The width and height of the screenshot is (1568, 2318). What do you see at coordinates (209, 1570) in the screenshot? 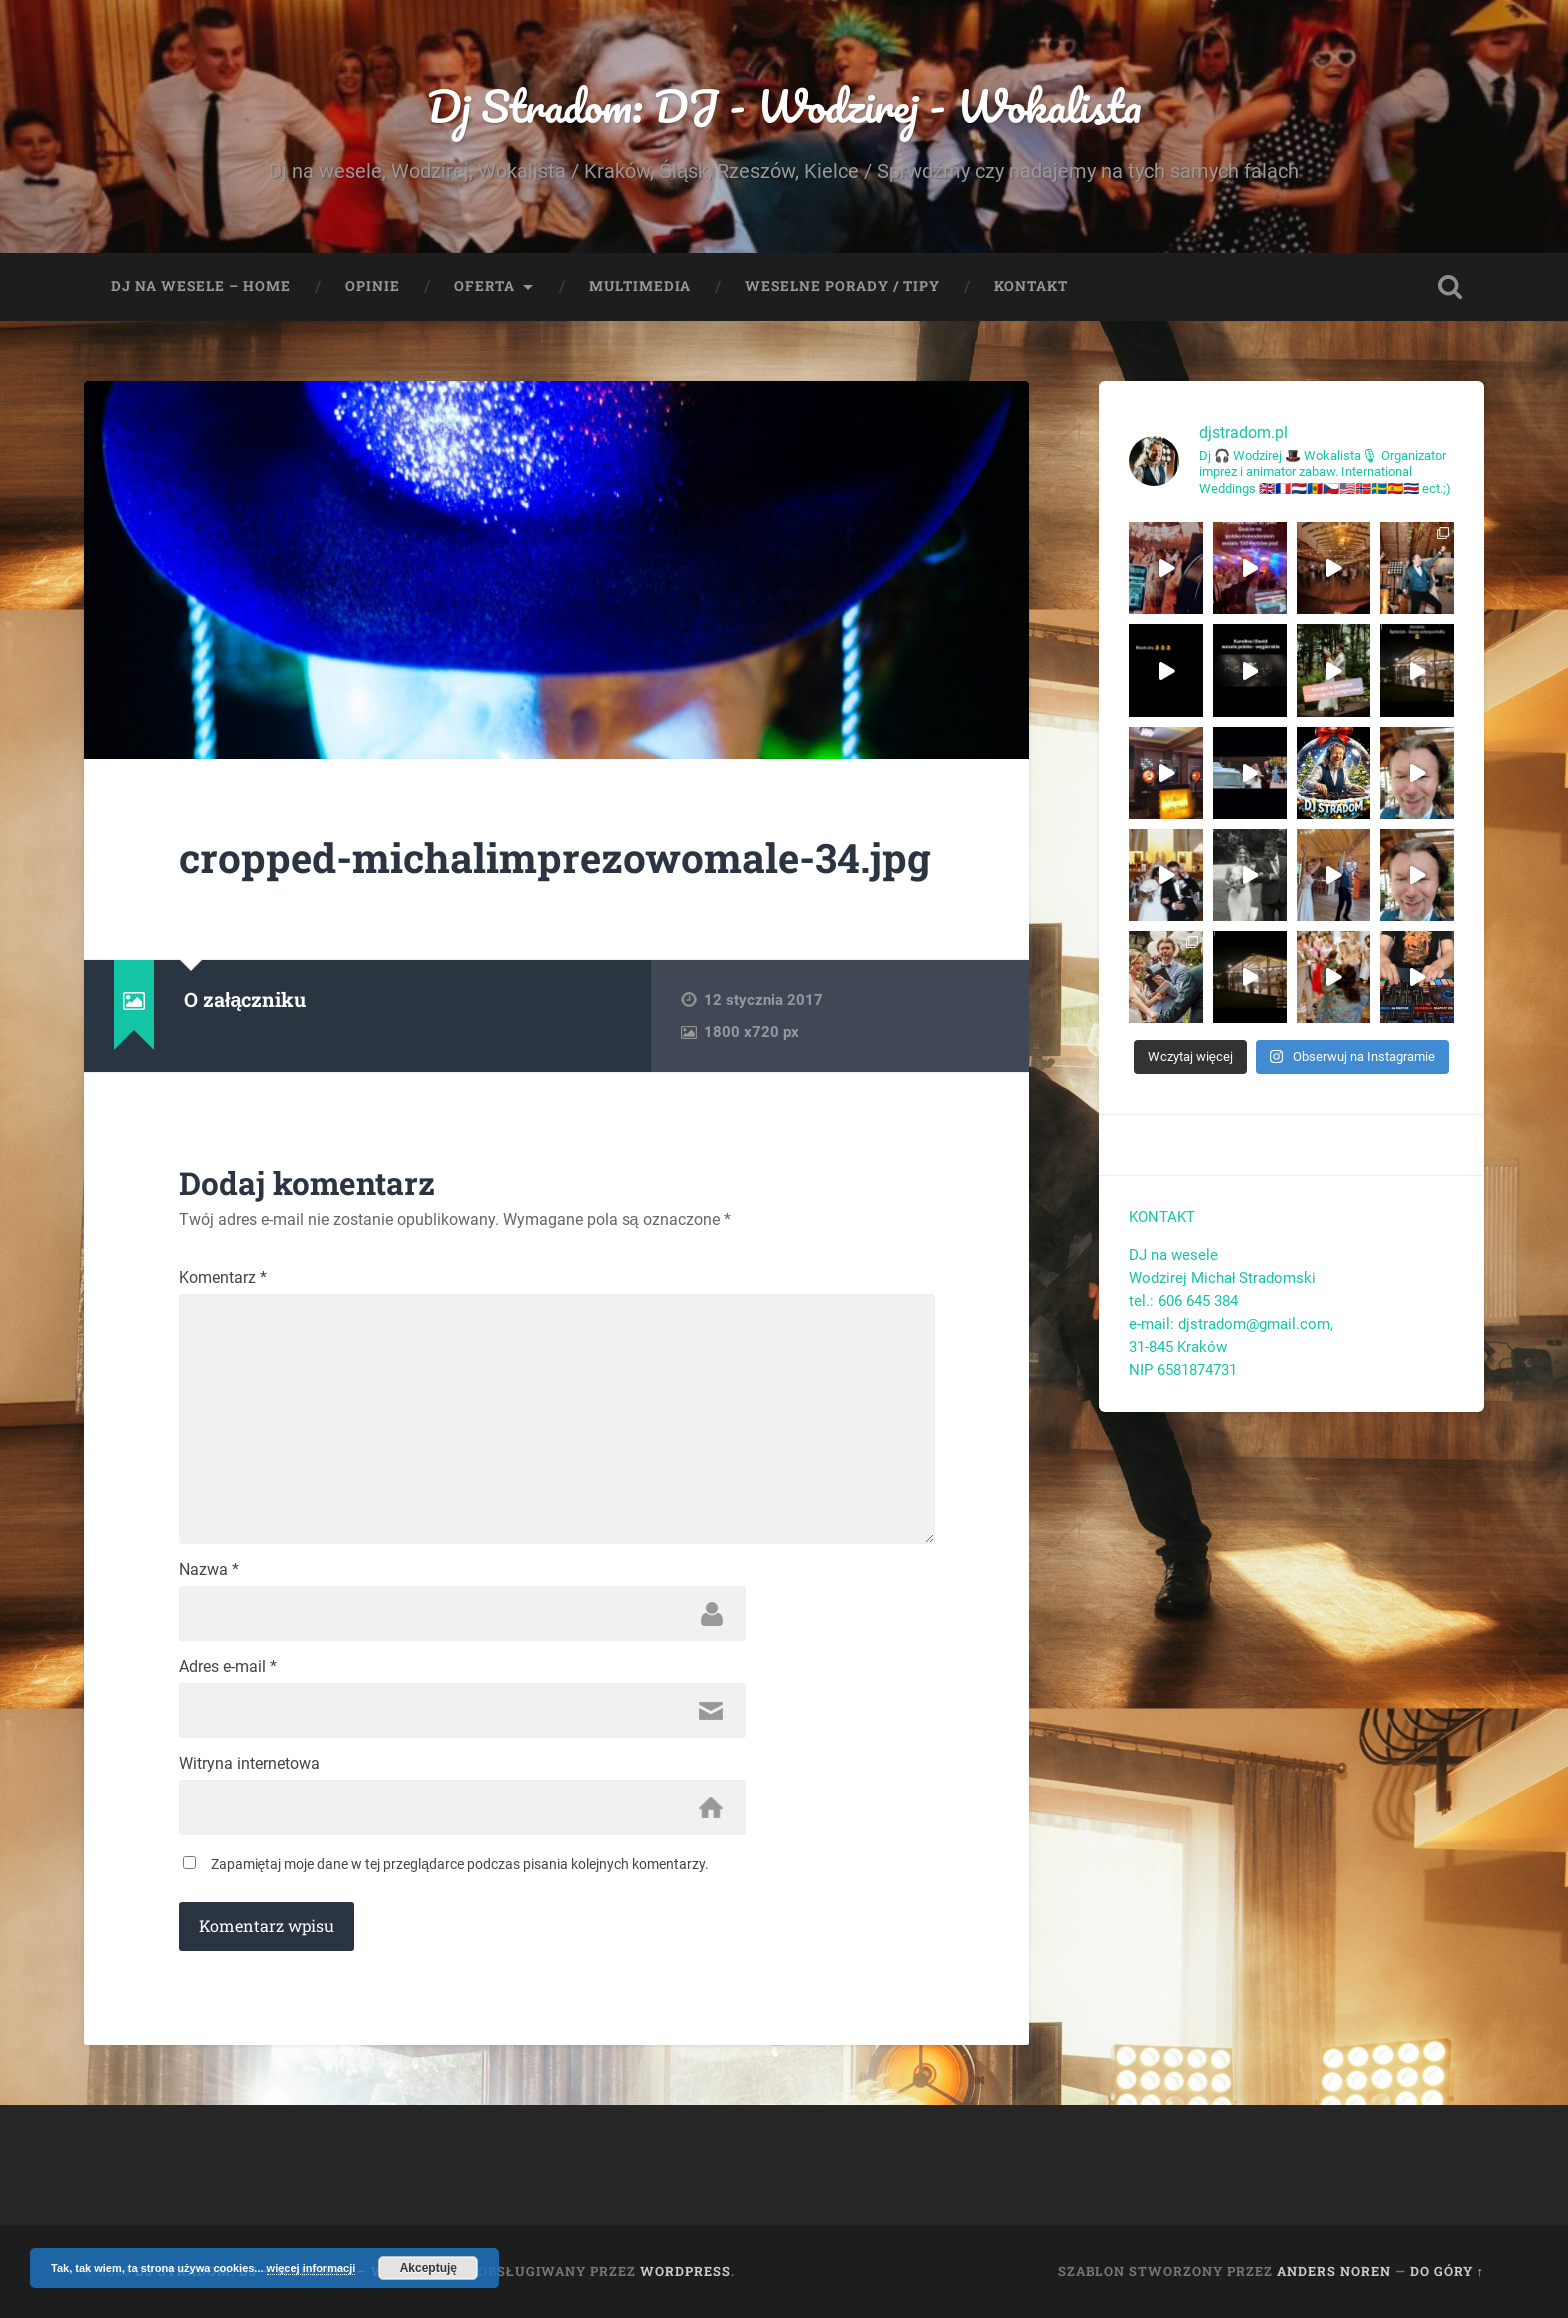
I see `Nazwa` at bounding box center [209, 1570].